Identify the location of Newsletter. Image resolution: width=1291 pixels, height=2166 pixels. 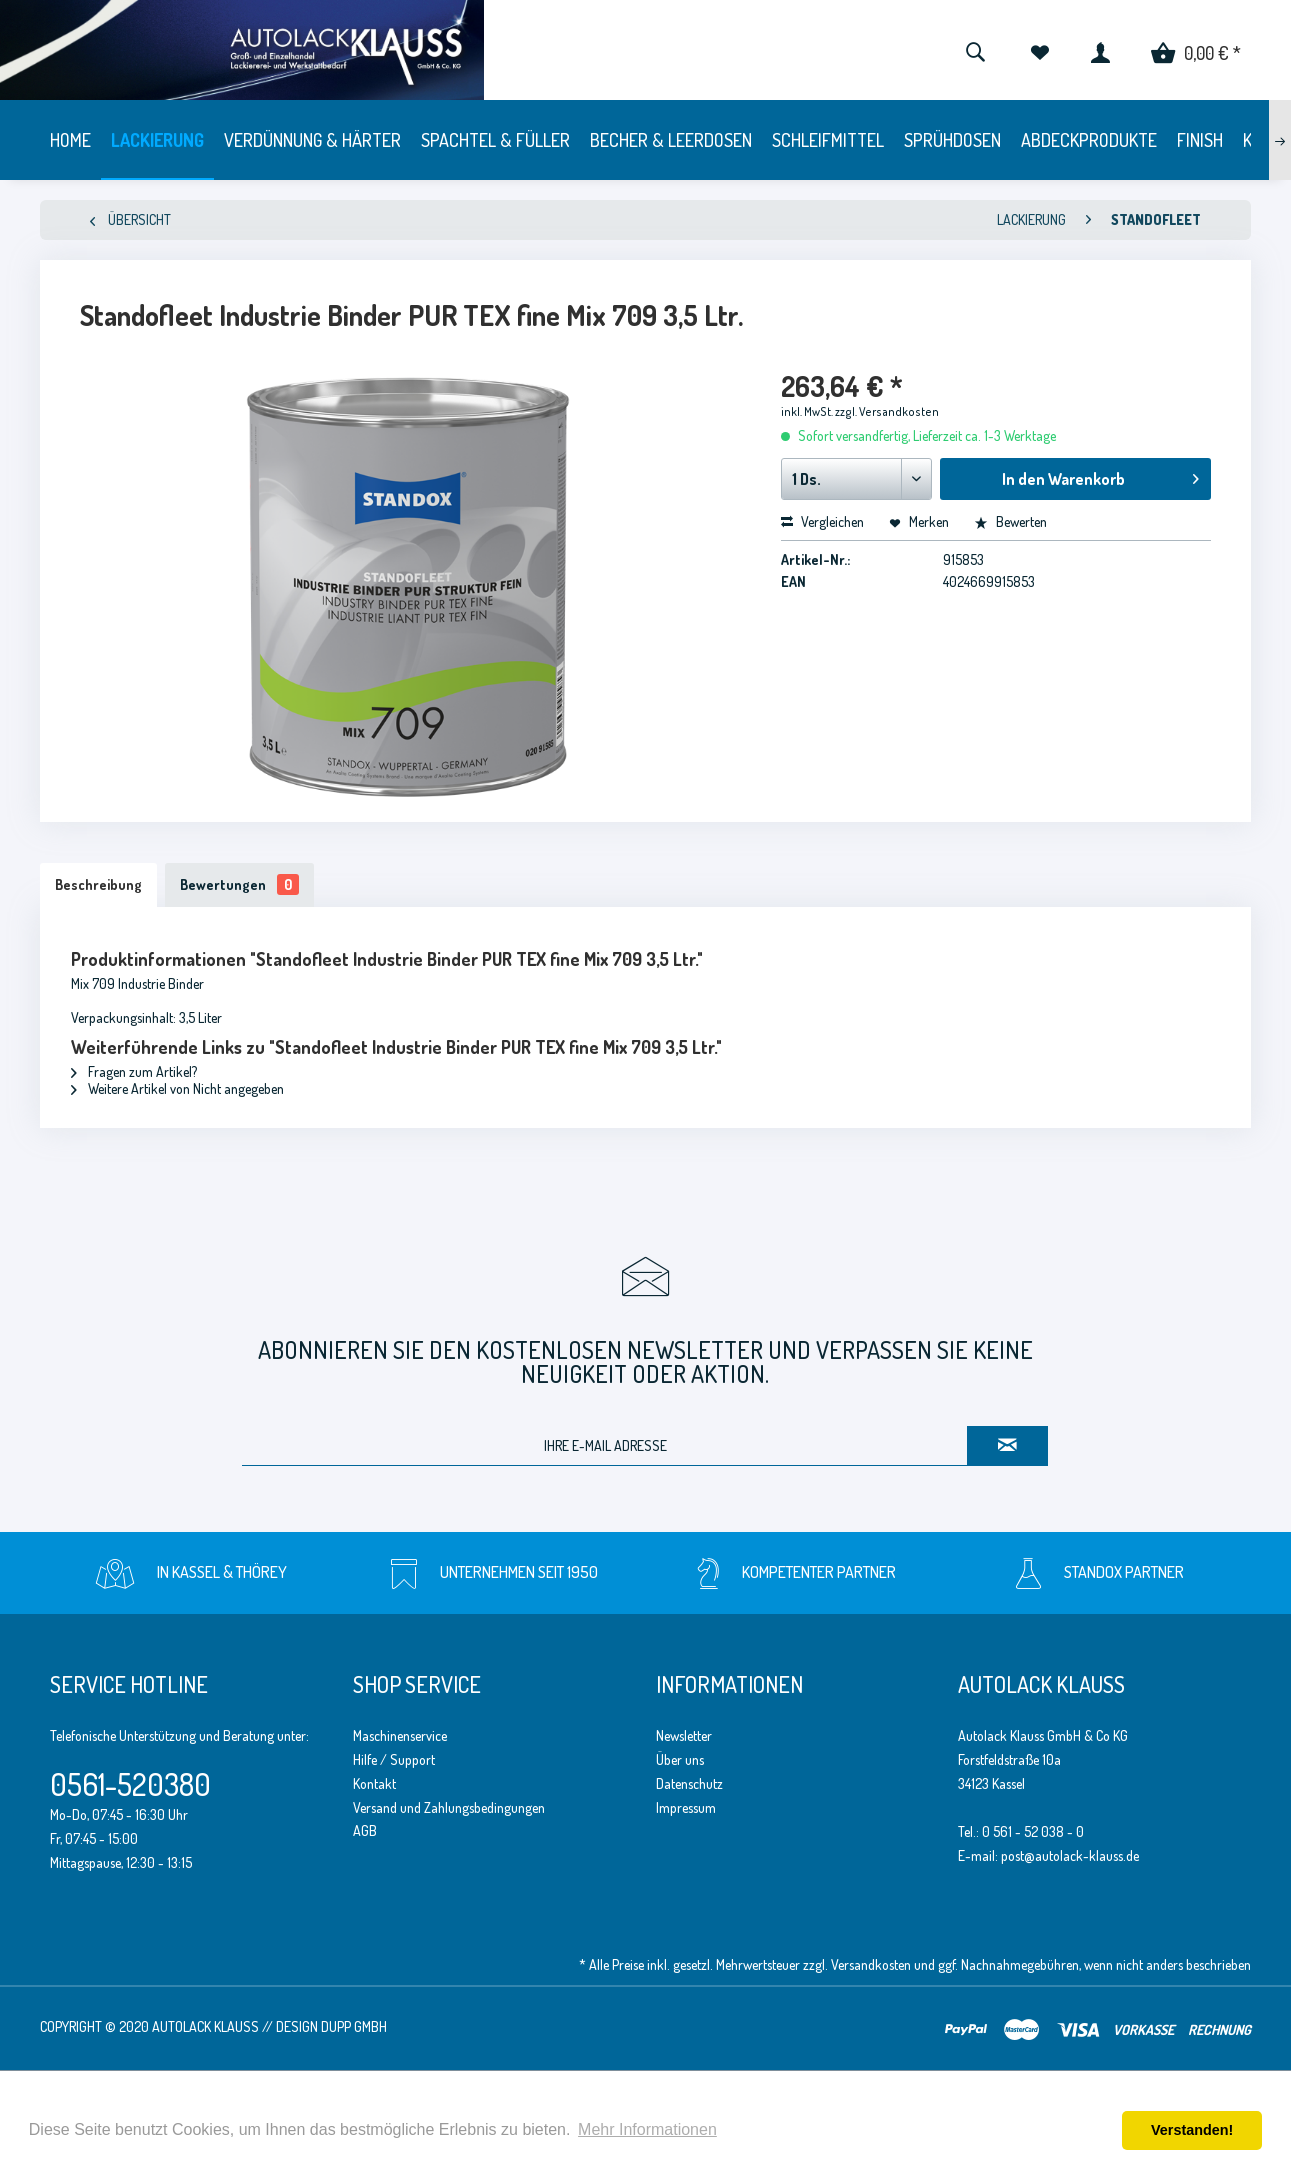
(684, 1735).